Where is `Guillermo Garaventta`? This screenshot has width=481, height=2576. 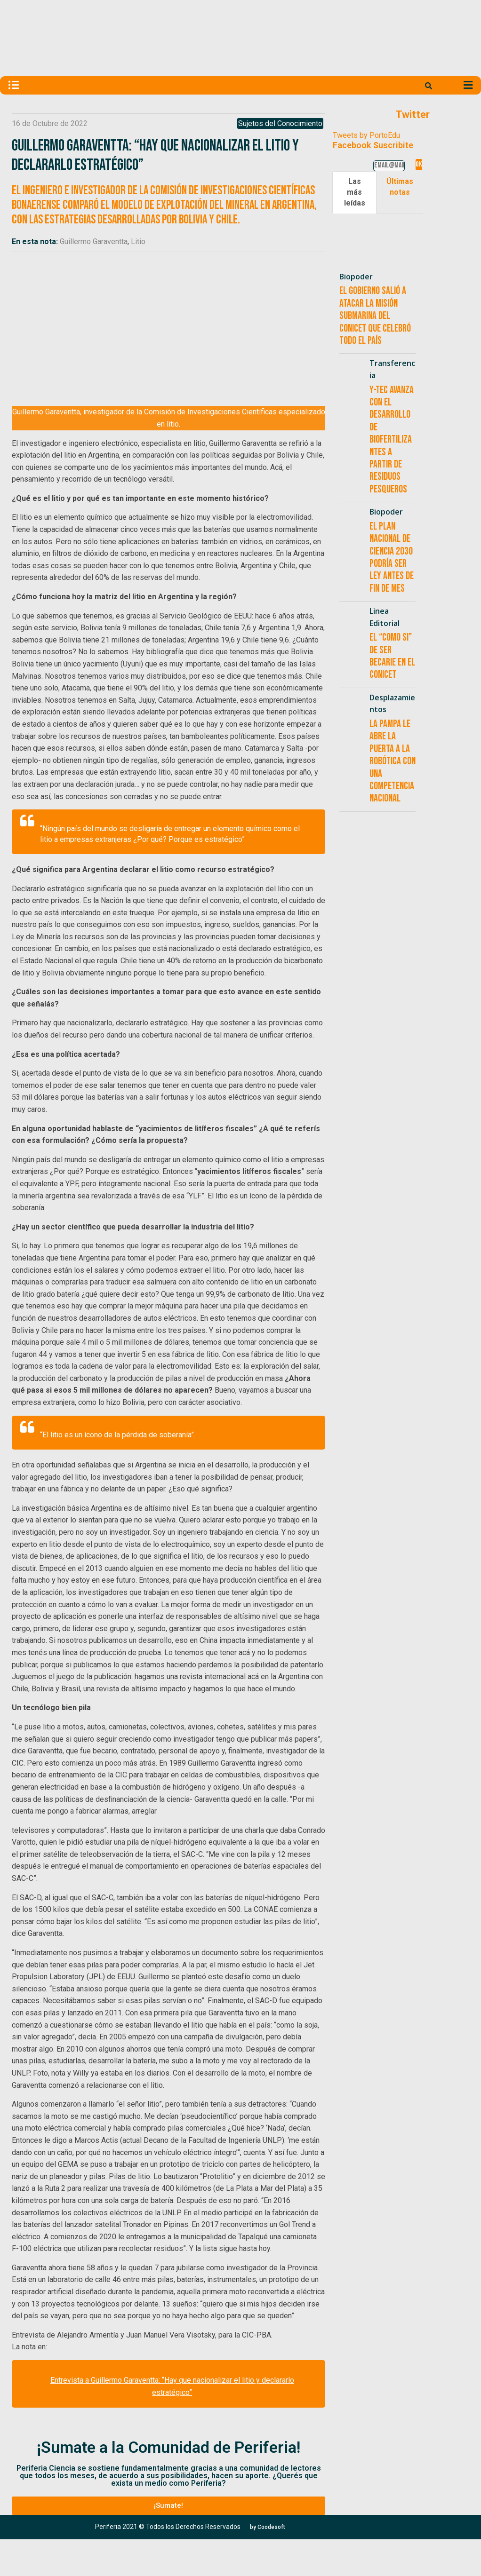
Guillermo Garaventta is located at coordinates (94, 241).